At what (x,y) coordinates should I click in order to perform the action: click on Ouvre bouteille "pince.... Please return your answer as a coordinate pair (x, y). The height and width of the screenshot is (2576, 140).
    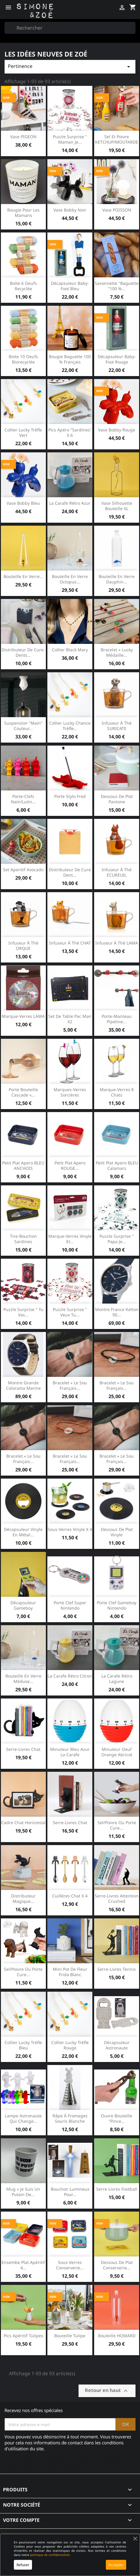
    Looking at the image, I should click on (116, 2118).